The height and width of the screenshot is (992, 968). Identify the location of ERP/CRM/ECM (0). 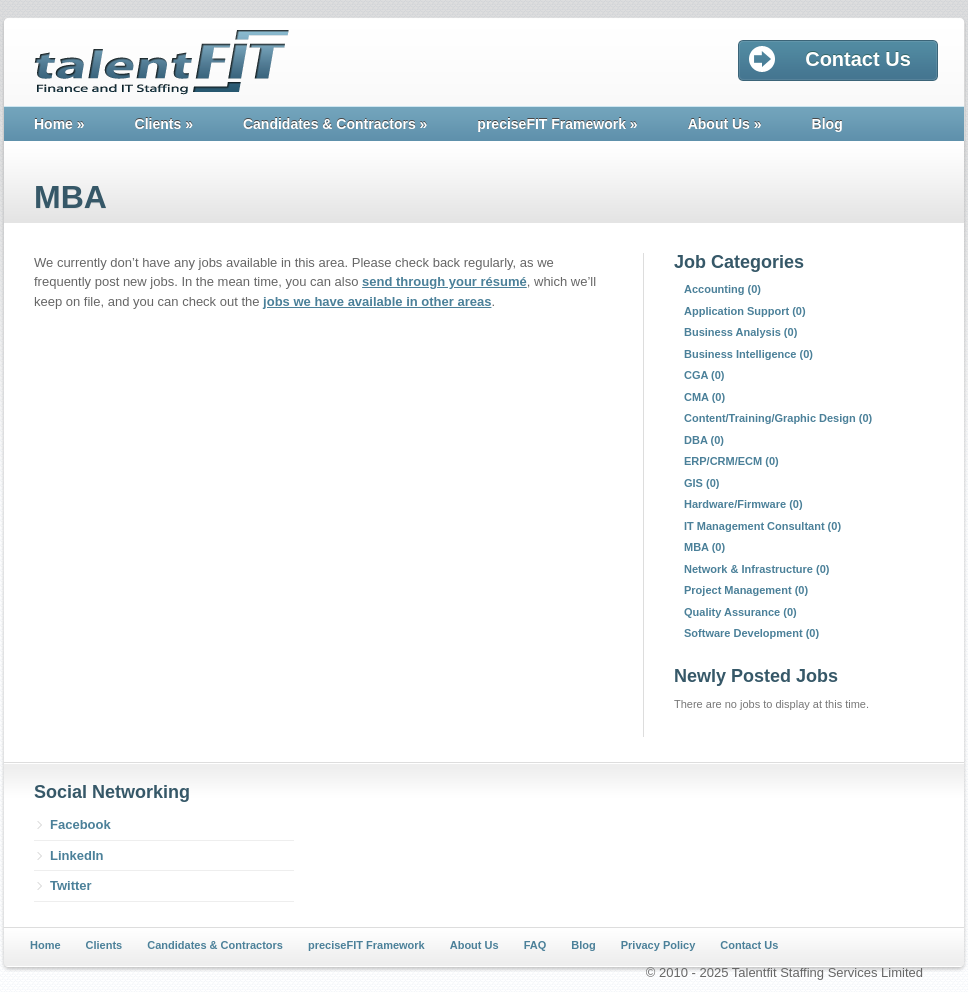
(731, 461).